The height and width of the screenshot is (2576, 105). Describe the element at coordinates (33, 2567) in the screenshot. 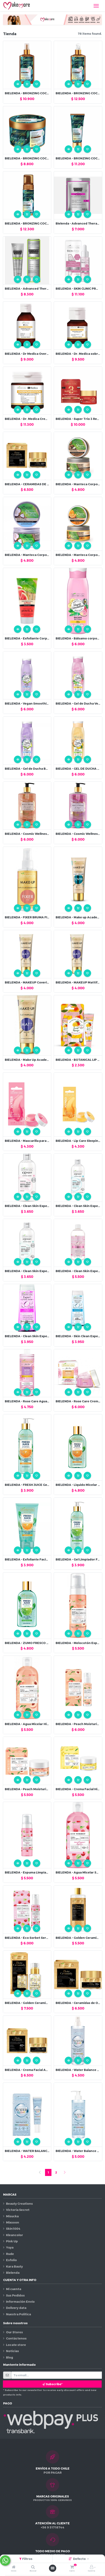

I see `[Buscar]` at that location.